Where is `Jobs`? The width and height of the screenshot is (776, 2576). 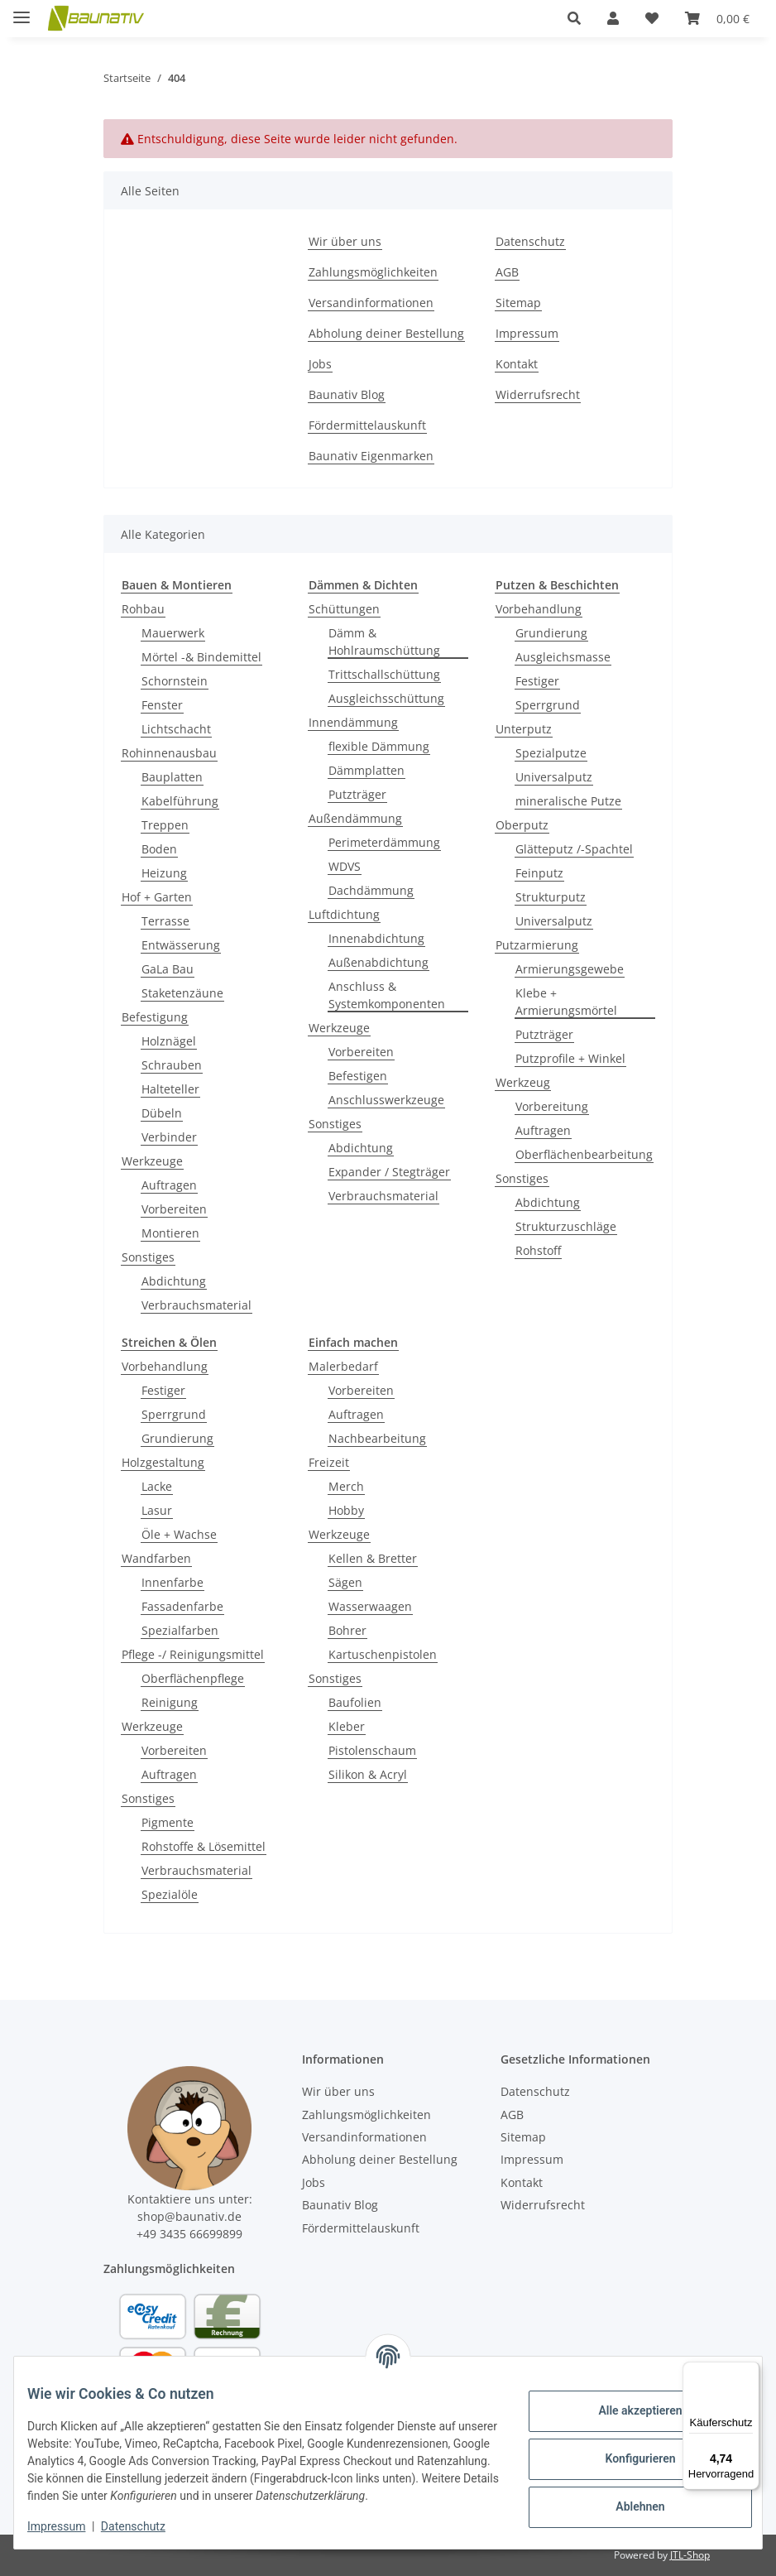
Jobs is located at coordinates (320, 364).